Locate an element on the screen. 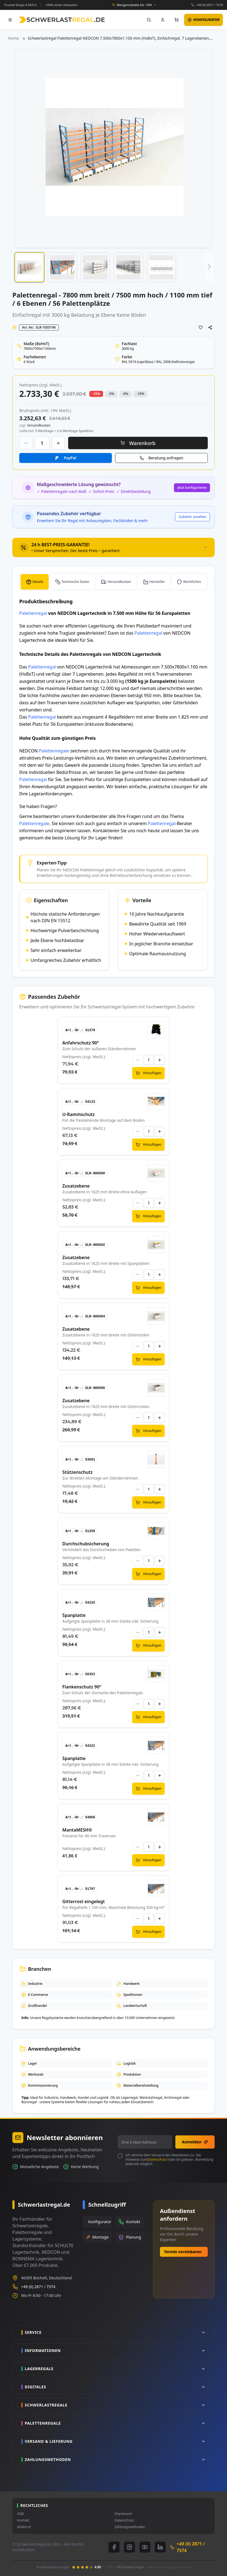 This screenshot has width=227, height=2576. Datenschutz is located at coordinates (157, 2159).